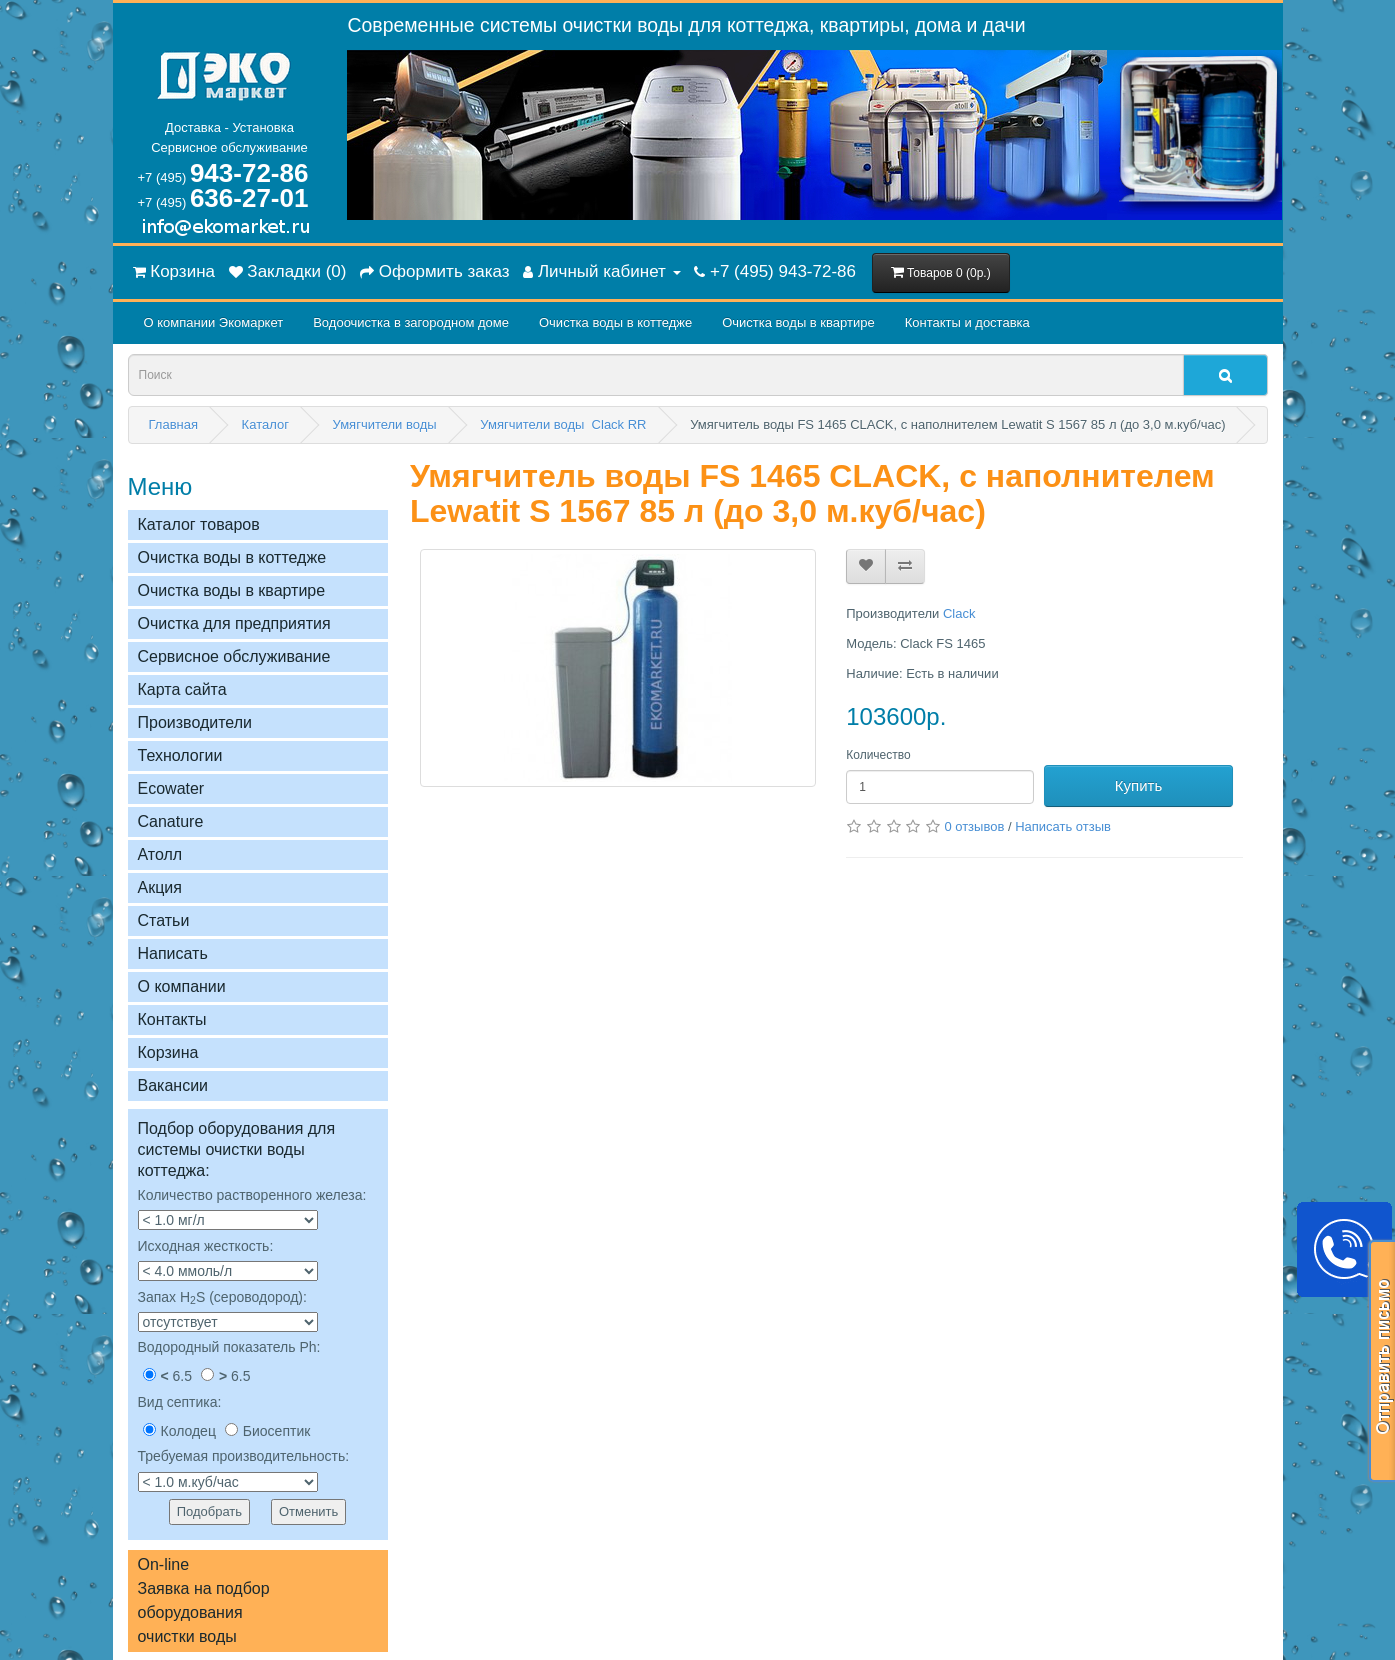 Image resolution: width=1395 pixels, height=1660 pixels. I want to click on Технологии, so click(180, 755).